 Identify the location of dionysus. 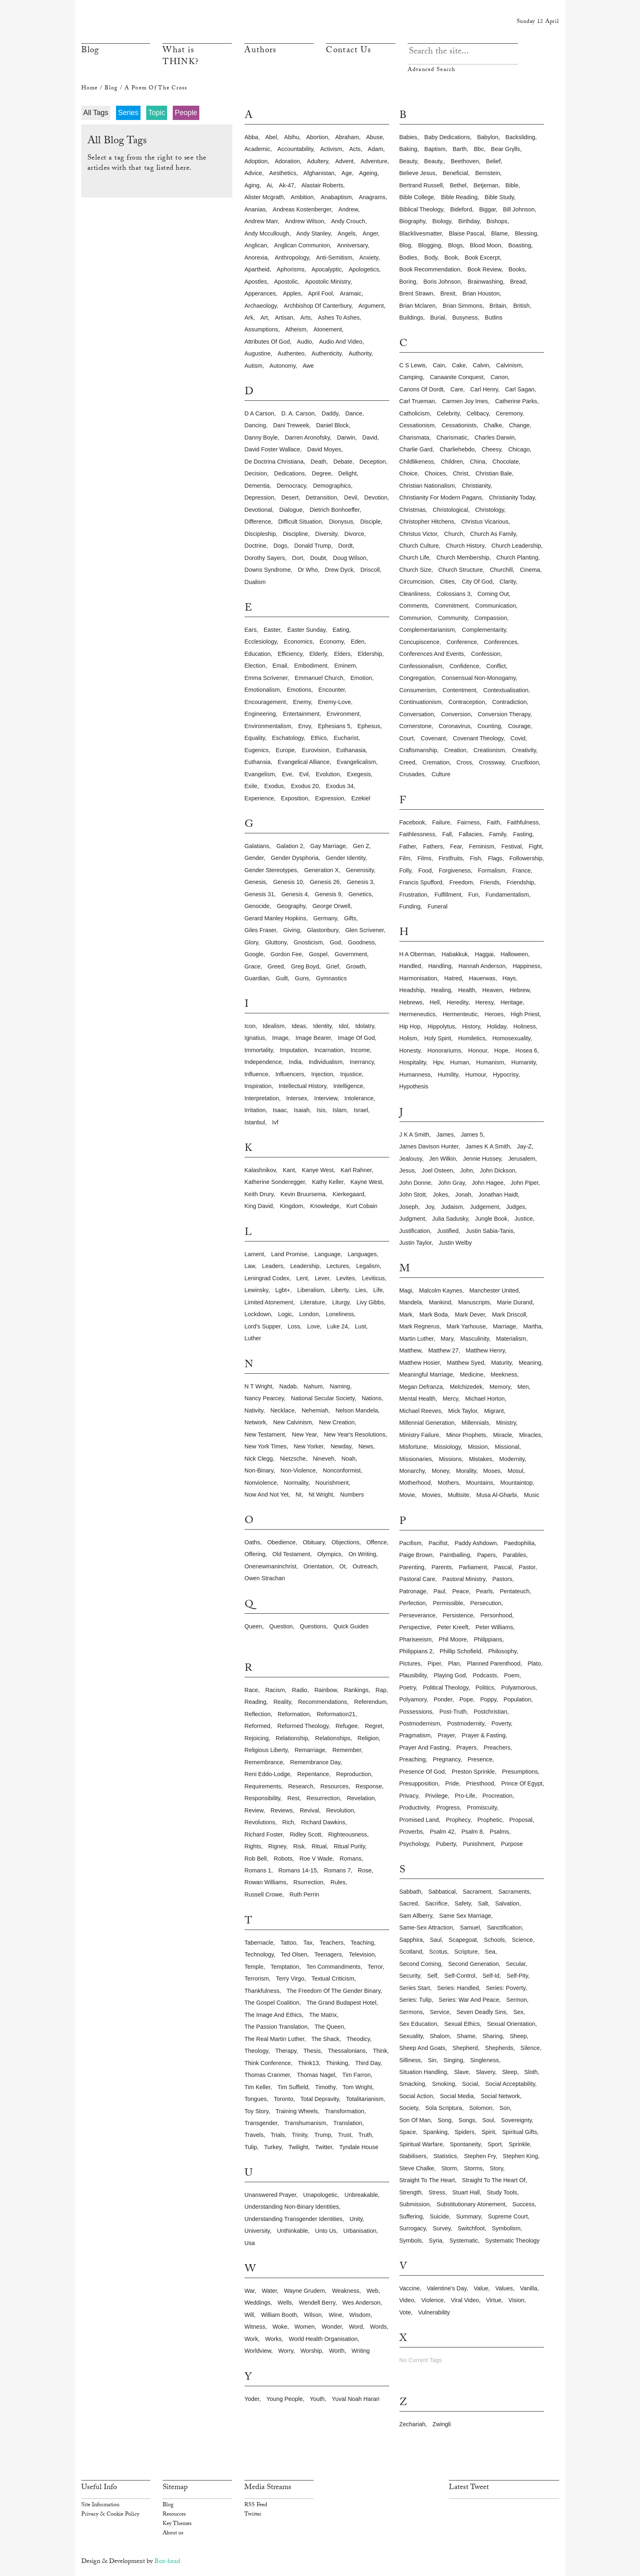
(341, 521).